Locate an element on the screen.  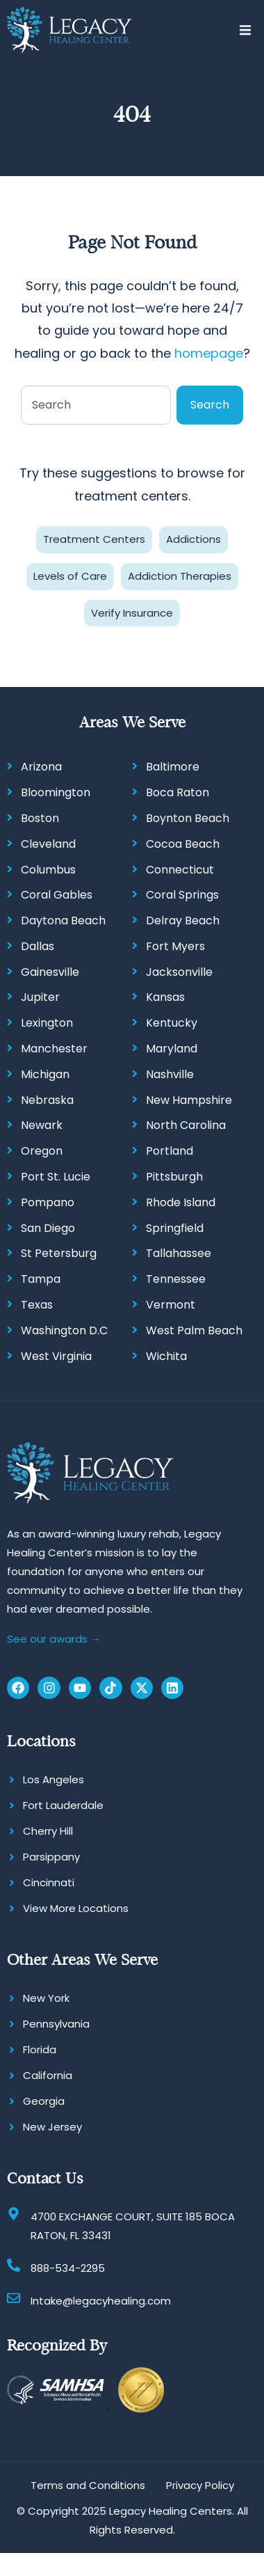
Washington D.C is located at coordinates (64, 1330).